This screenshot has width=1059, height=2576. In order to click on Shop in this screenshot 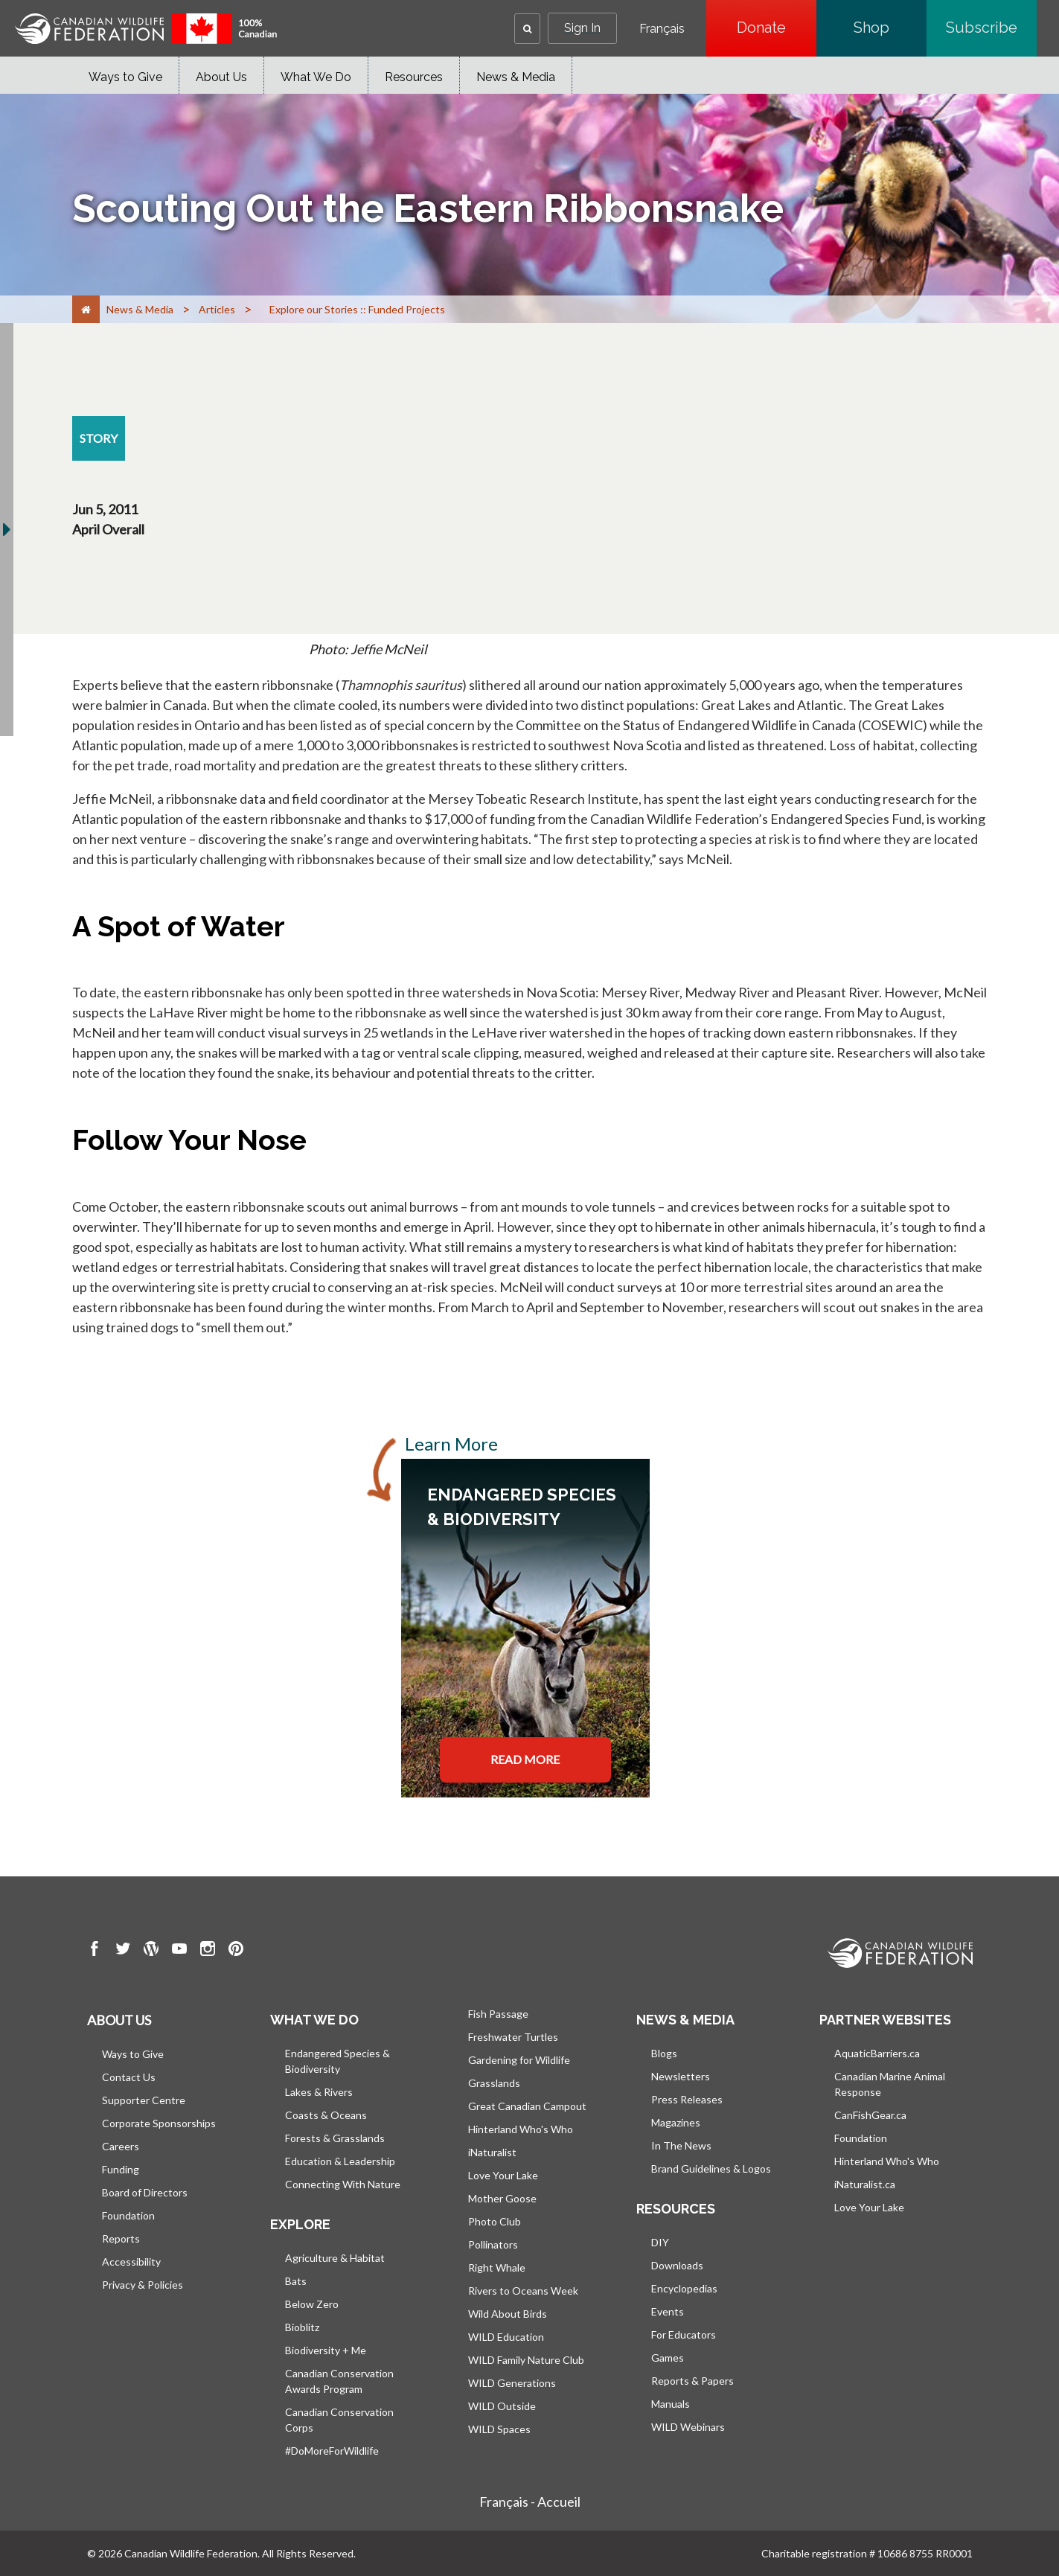, I will do `click(890, 27)`.